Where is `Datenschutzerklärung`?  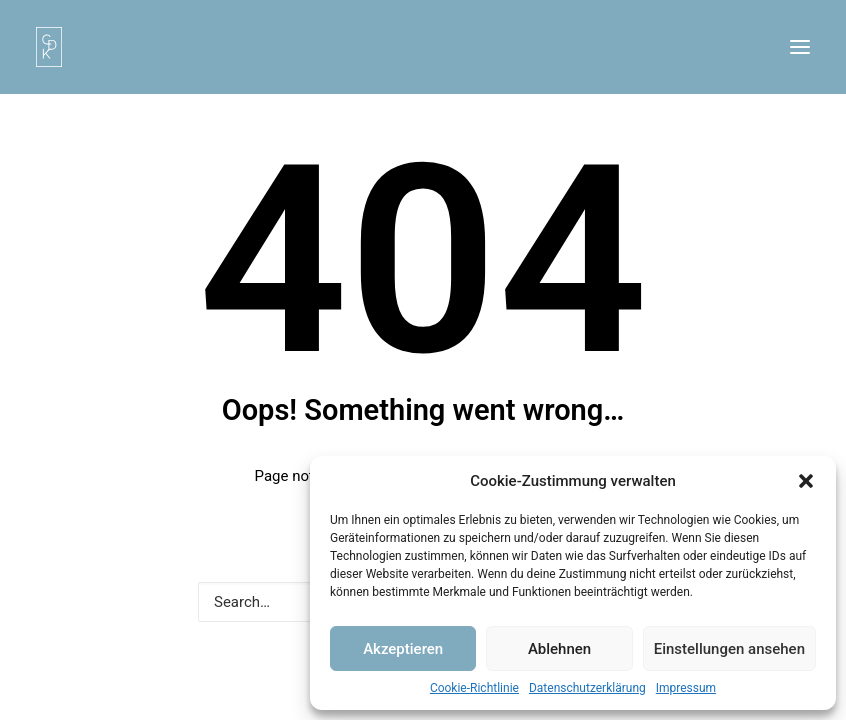
Datenschutzerklärung is located at coordinates (587, 688).